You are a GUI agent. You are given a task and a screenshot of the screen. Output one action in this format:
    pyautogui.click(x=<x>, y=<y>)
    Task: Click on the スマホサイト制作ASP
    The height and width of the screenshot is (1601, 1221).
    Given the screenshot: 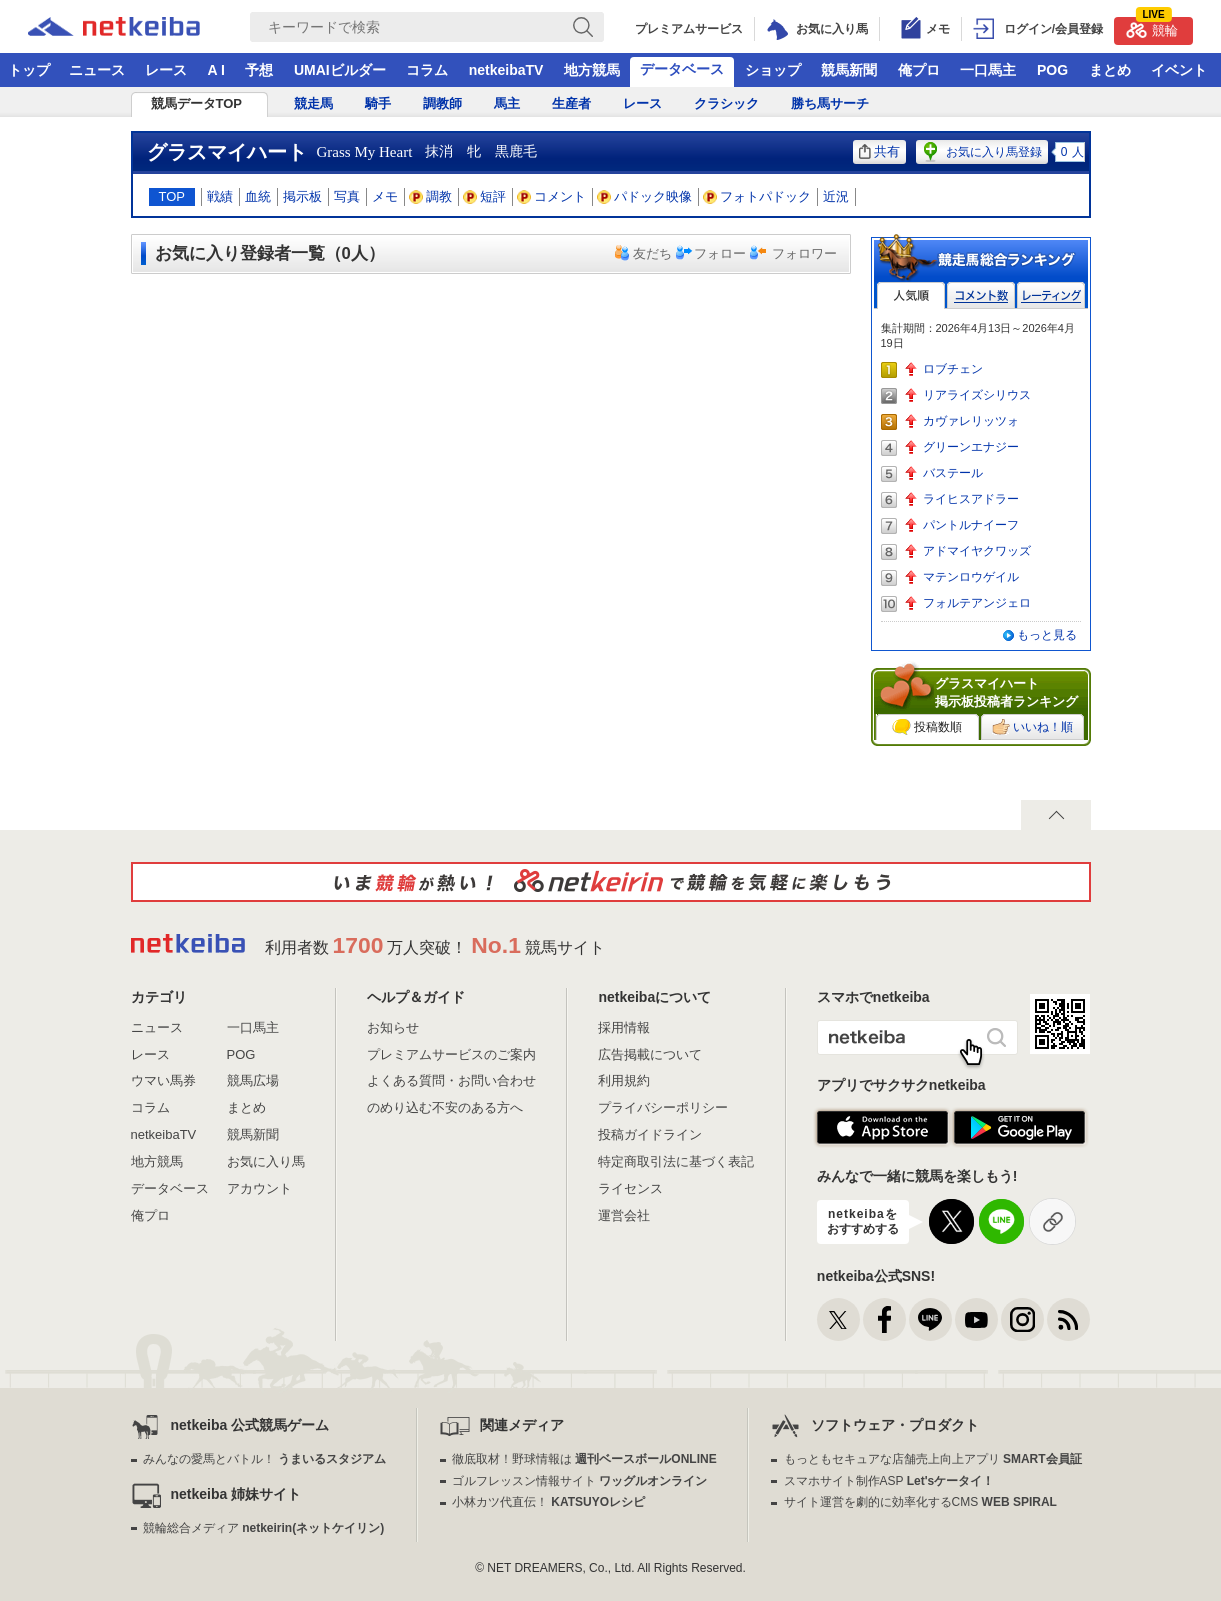 What is the action you would take?
    pyautogui.click(x=889, y=1481)
    